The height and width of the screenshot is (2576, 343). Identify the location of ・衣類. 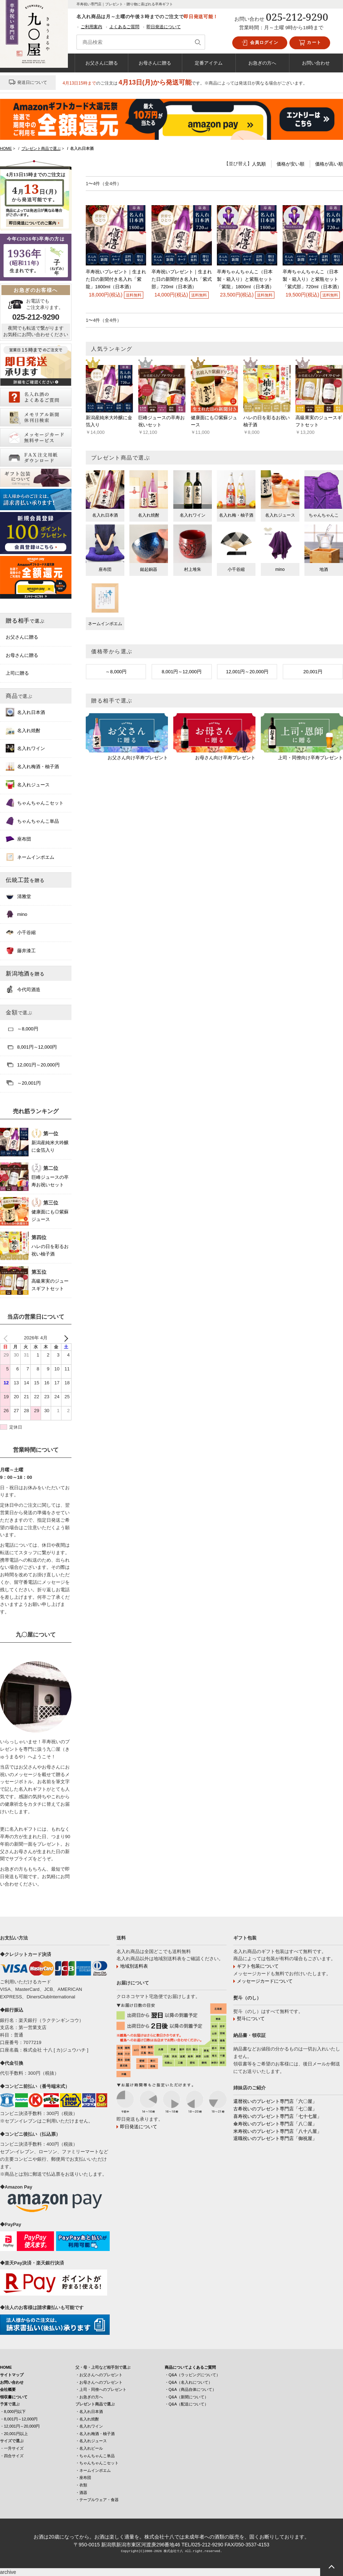
(81, 2485).